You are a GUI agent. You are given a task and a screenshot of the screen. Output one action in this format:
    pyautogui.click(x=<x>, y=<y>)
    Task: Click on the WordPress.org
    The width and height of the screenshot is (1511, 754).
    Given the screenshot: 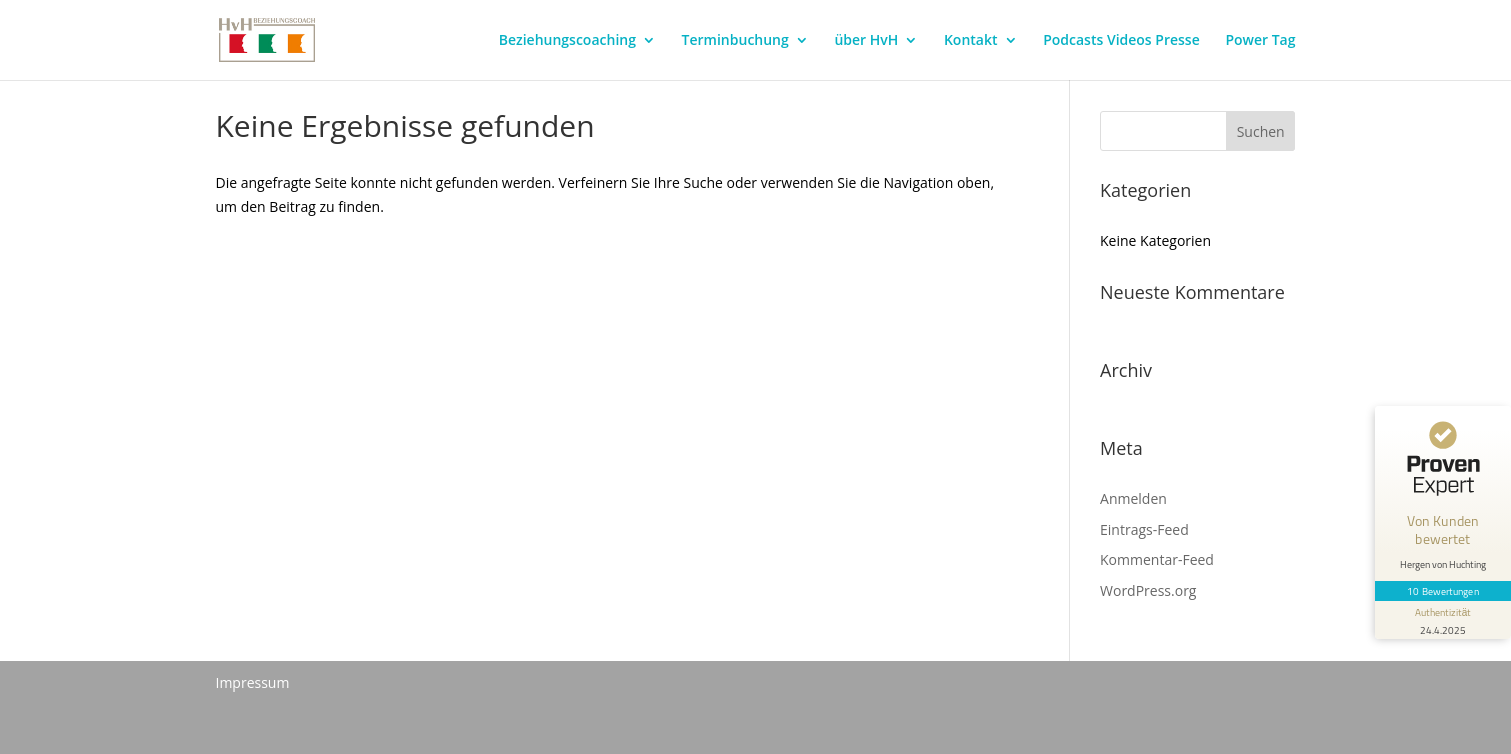 What is the action you would take?
    pyautogui.click(x=1148, y=590)
    